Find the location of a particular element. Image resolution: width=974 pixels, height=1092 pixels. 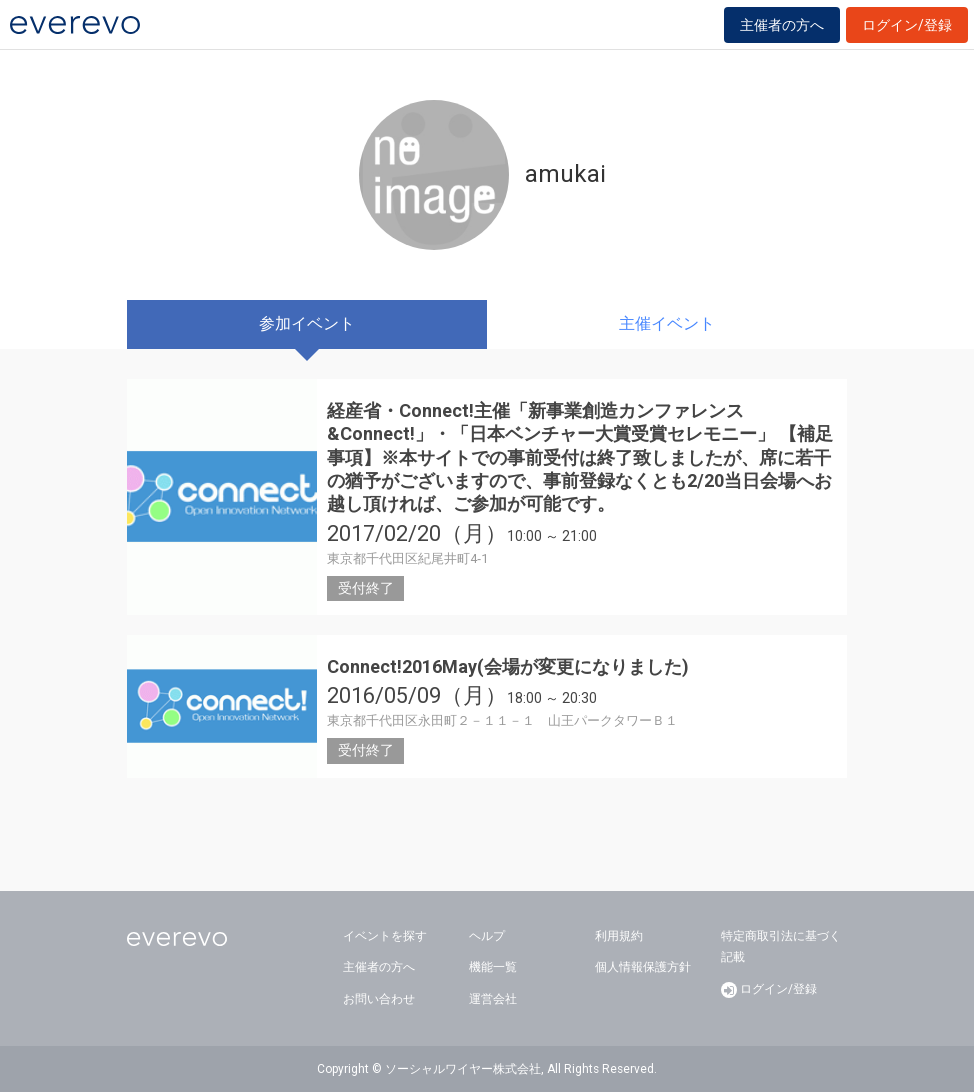

個人情報保護方針 is located at coordinates (643, 967).